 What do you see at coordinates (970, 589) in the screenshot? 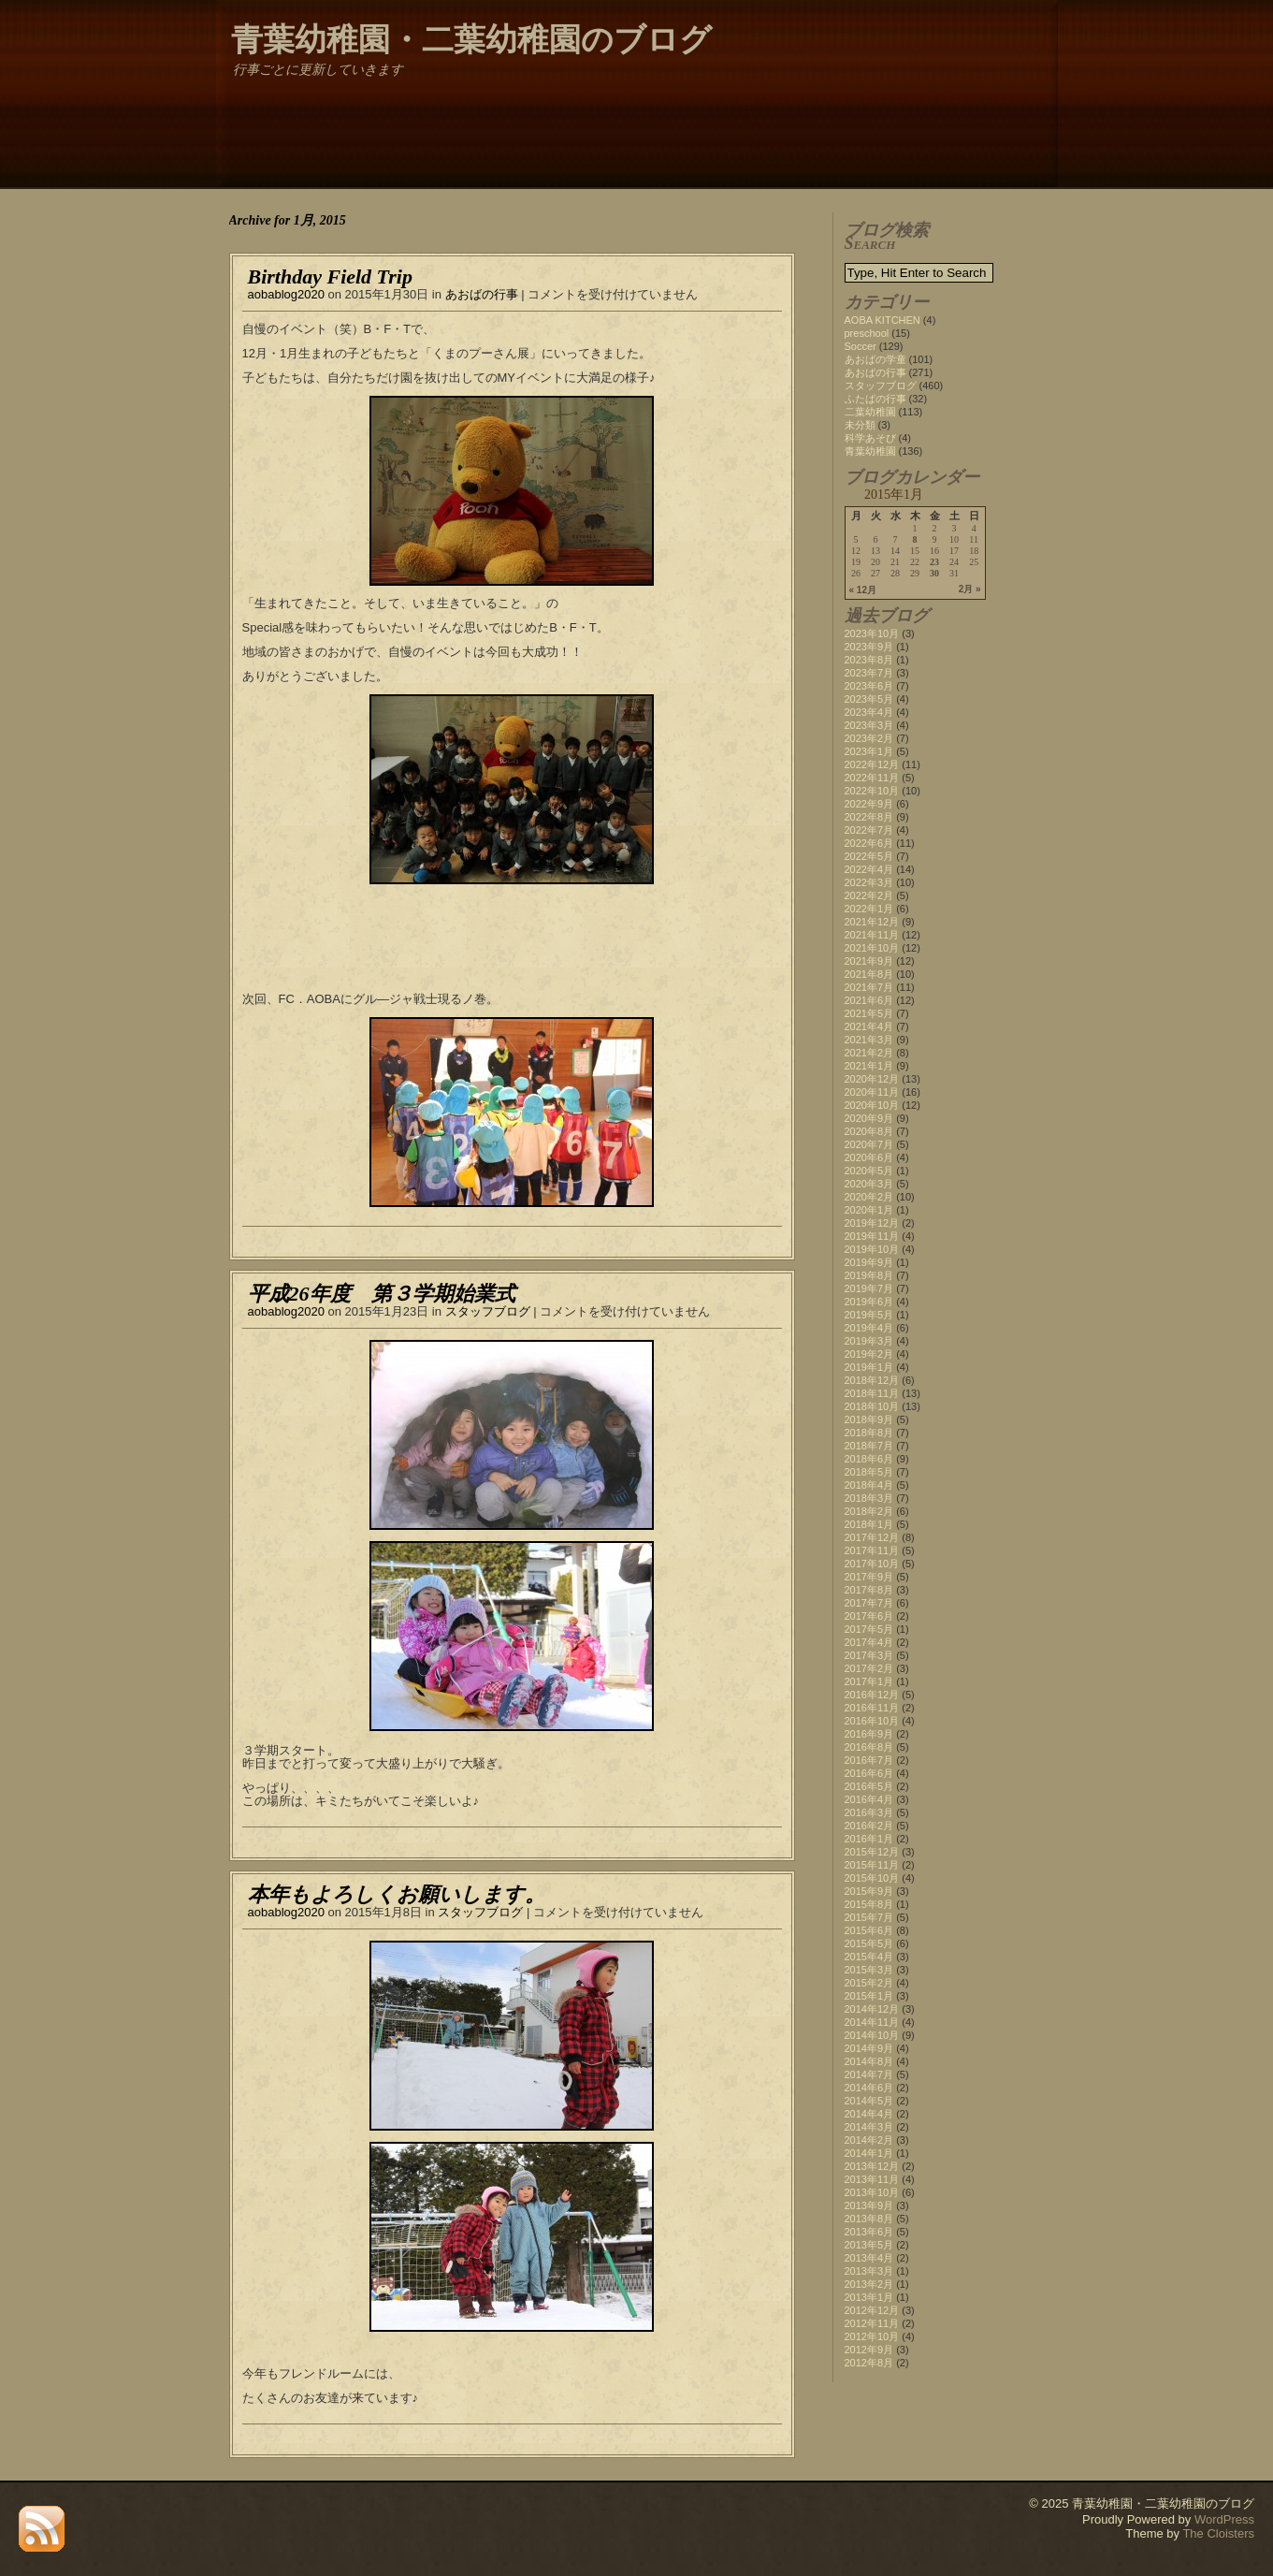
I see `2月 »` at bounding box center [970, 589].